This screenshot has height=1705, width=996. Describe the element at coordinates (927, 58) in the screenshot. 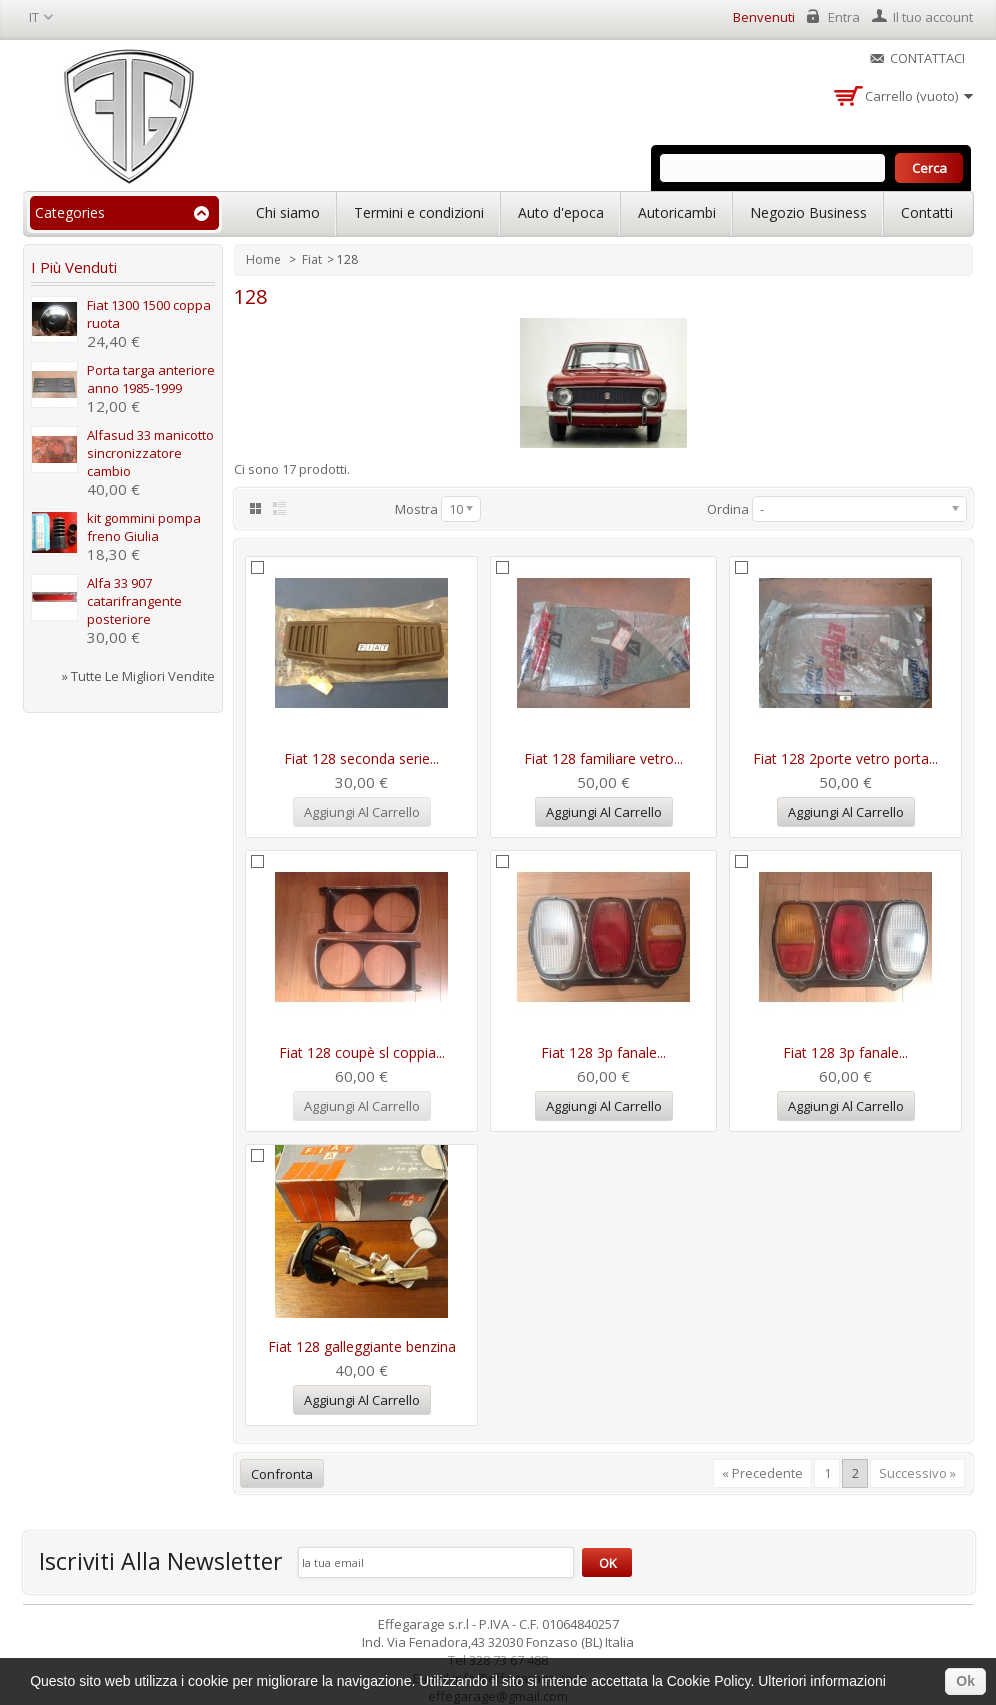

I see `Contattaci` at that location.